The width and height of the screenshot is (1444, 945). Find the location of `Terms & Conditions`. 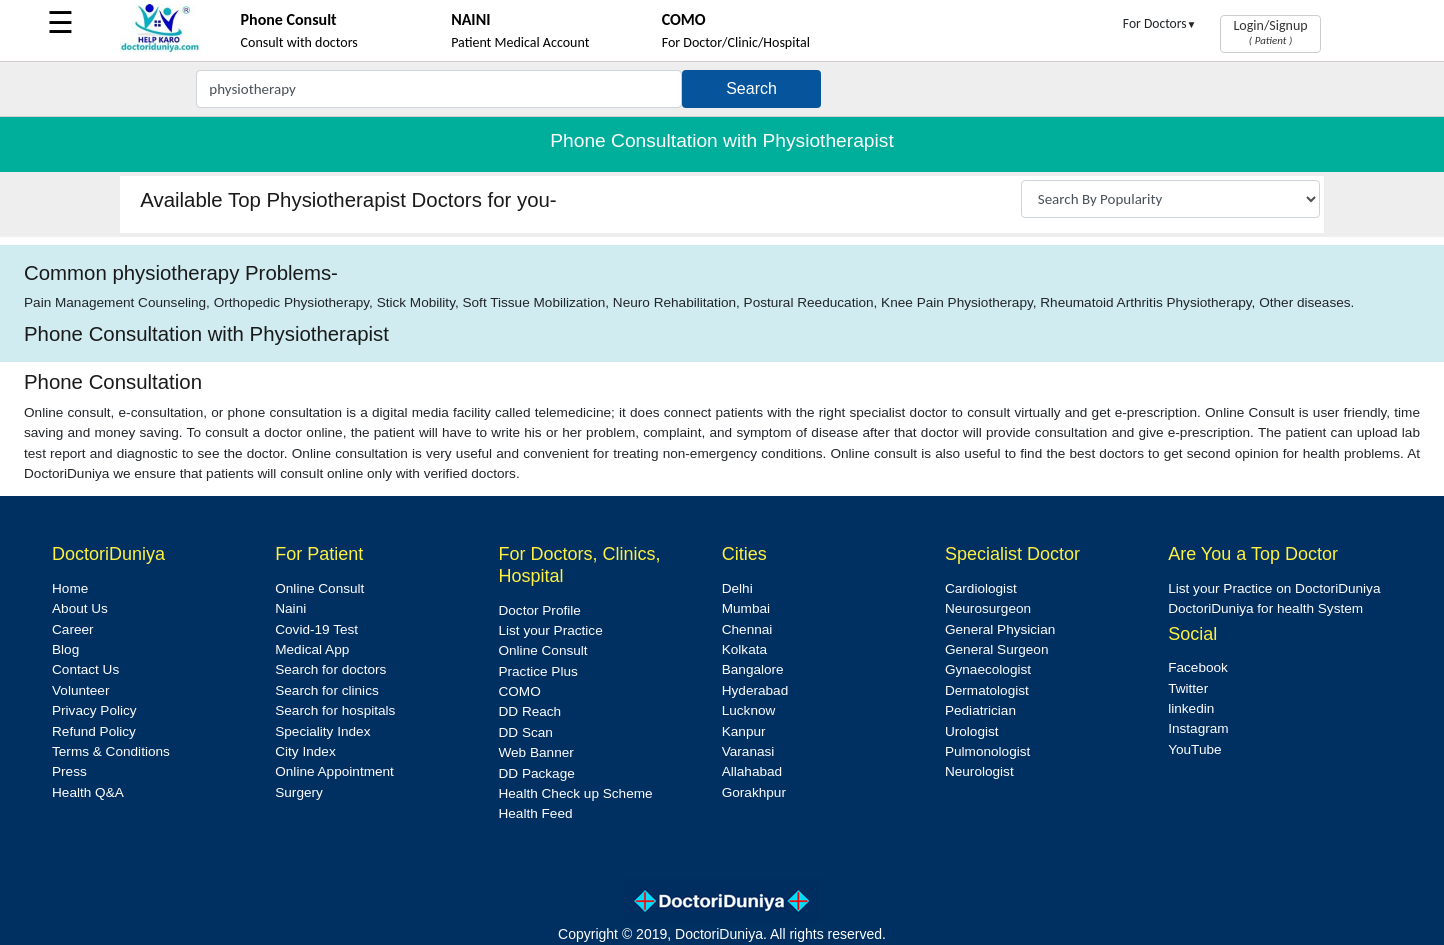

Terms & Conditions is located at coordinates (111, 751).